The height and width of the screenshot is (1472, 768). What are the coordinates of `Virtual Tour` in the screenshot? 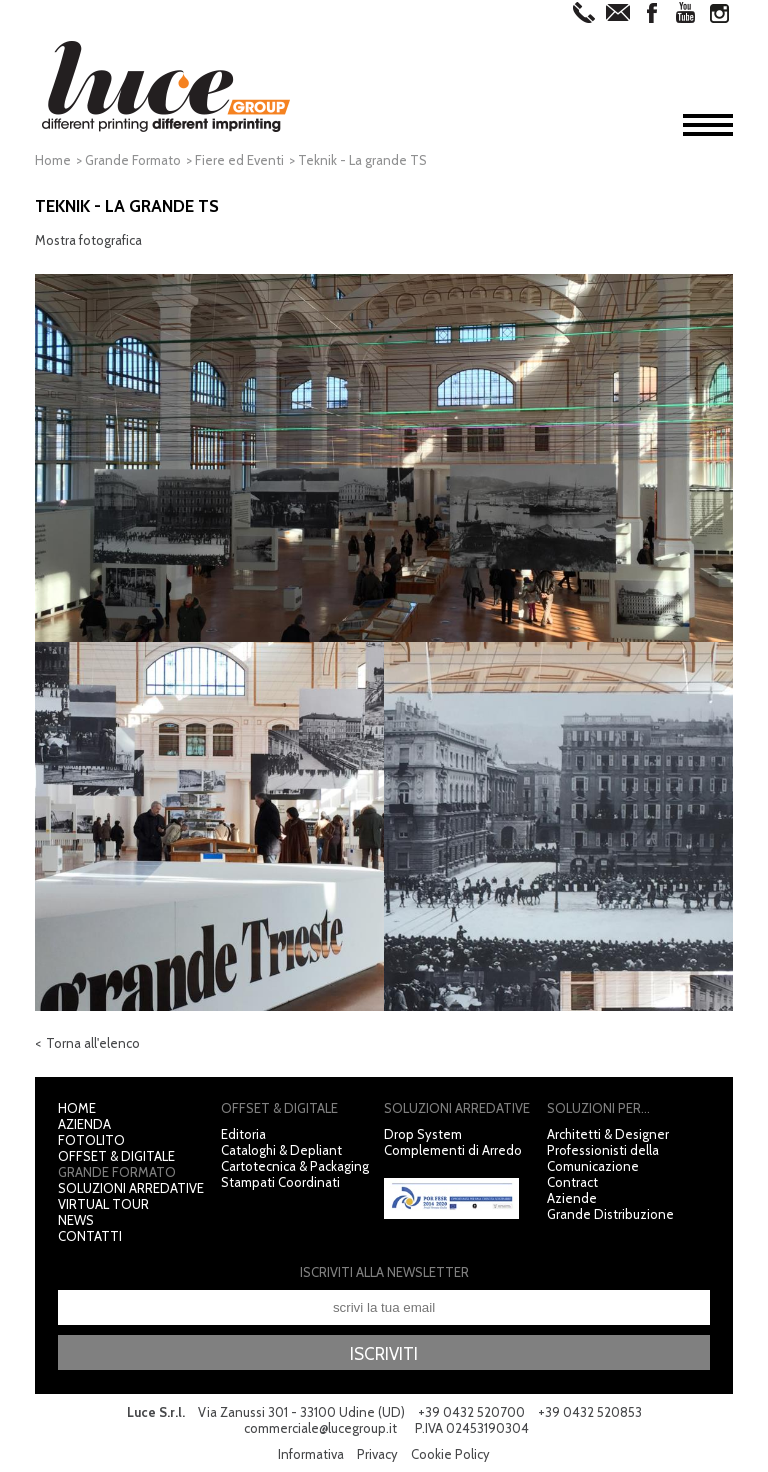 It's located at (103, 1204).